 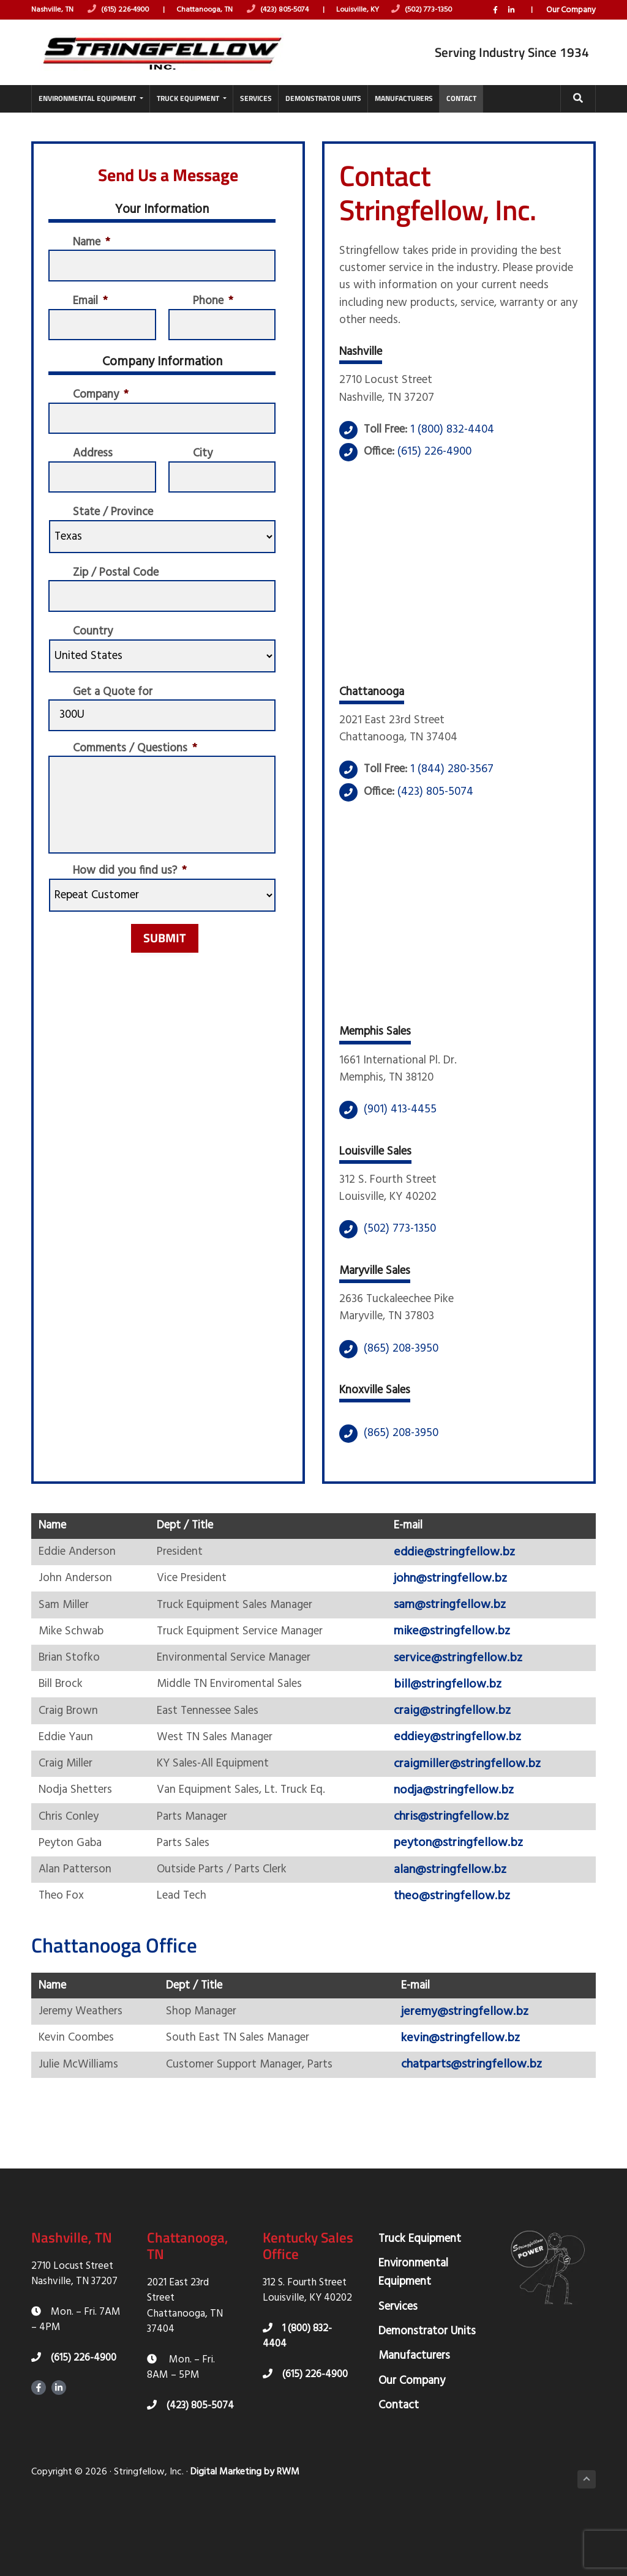 What do you see at coordinates (413, 2332) in the screenshot?
I see `Environmental Equipment` at bounding box center [413, 2332].